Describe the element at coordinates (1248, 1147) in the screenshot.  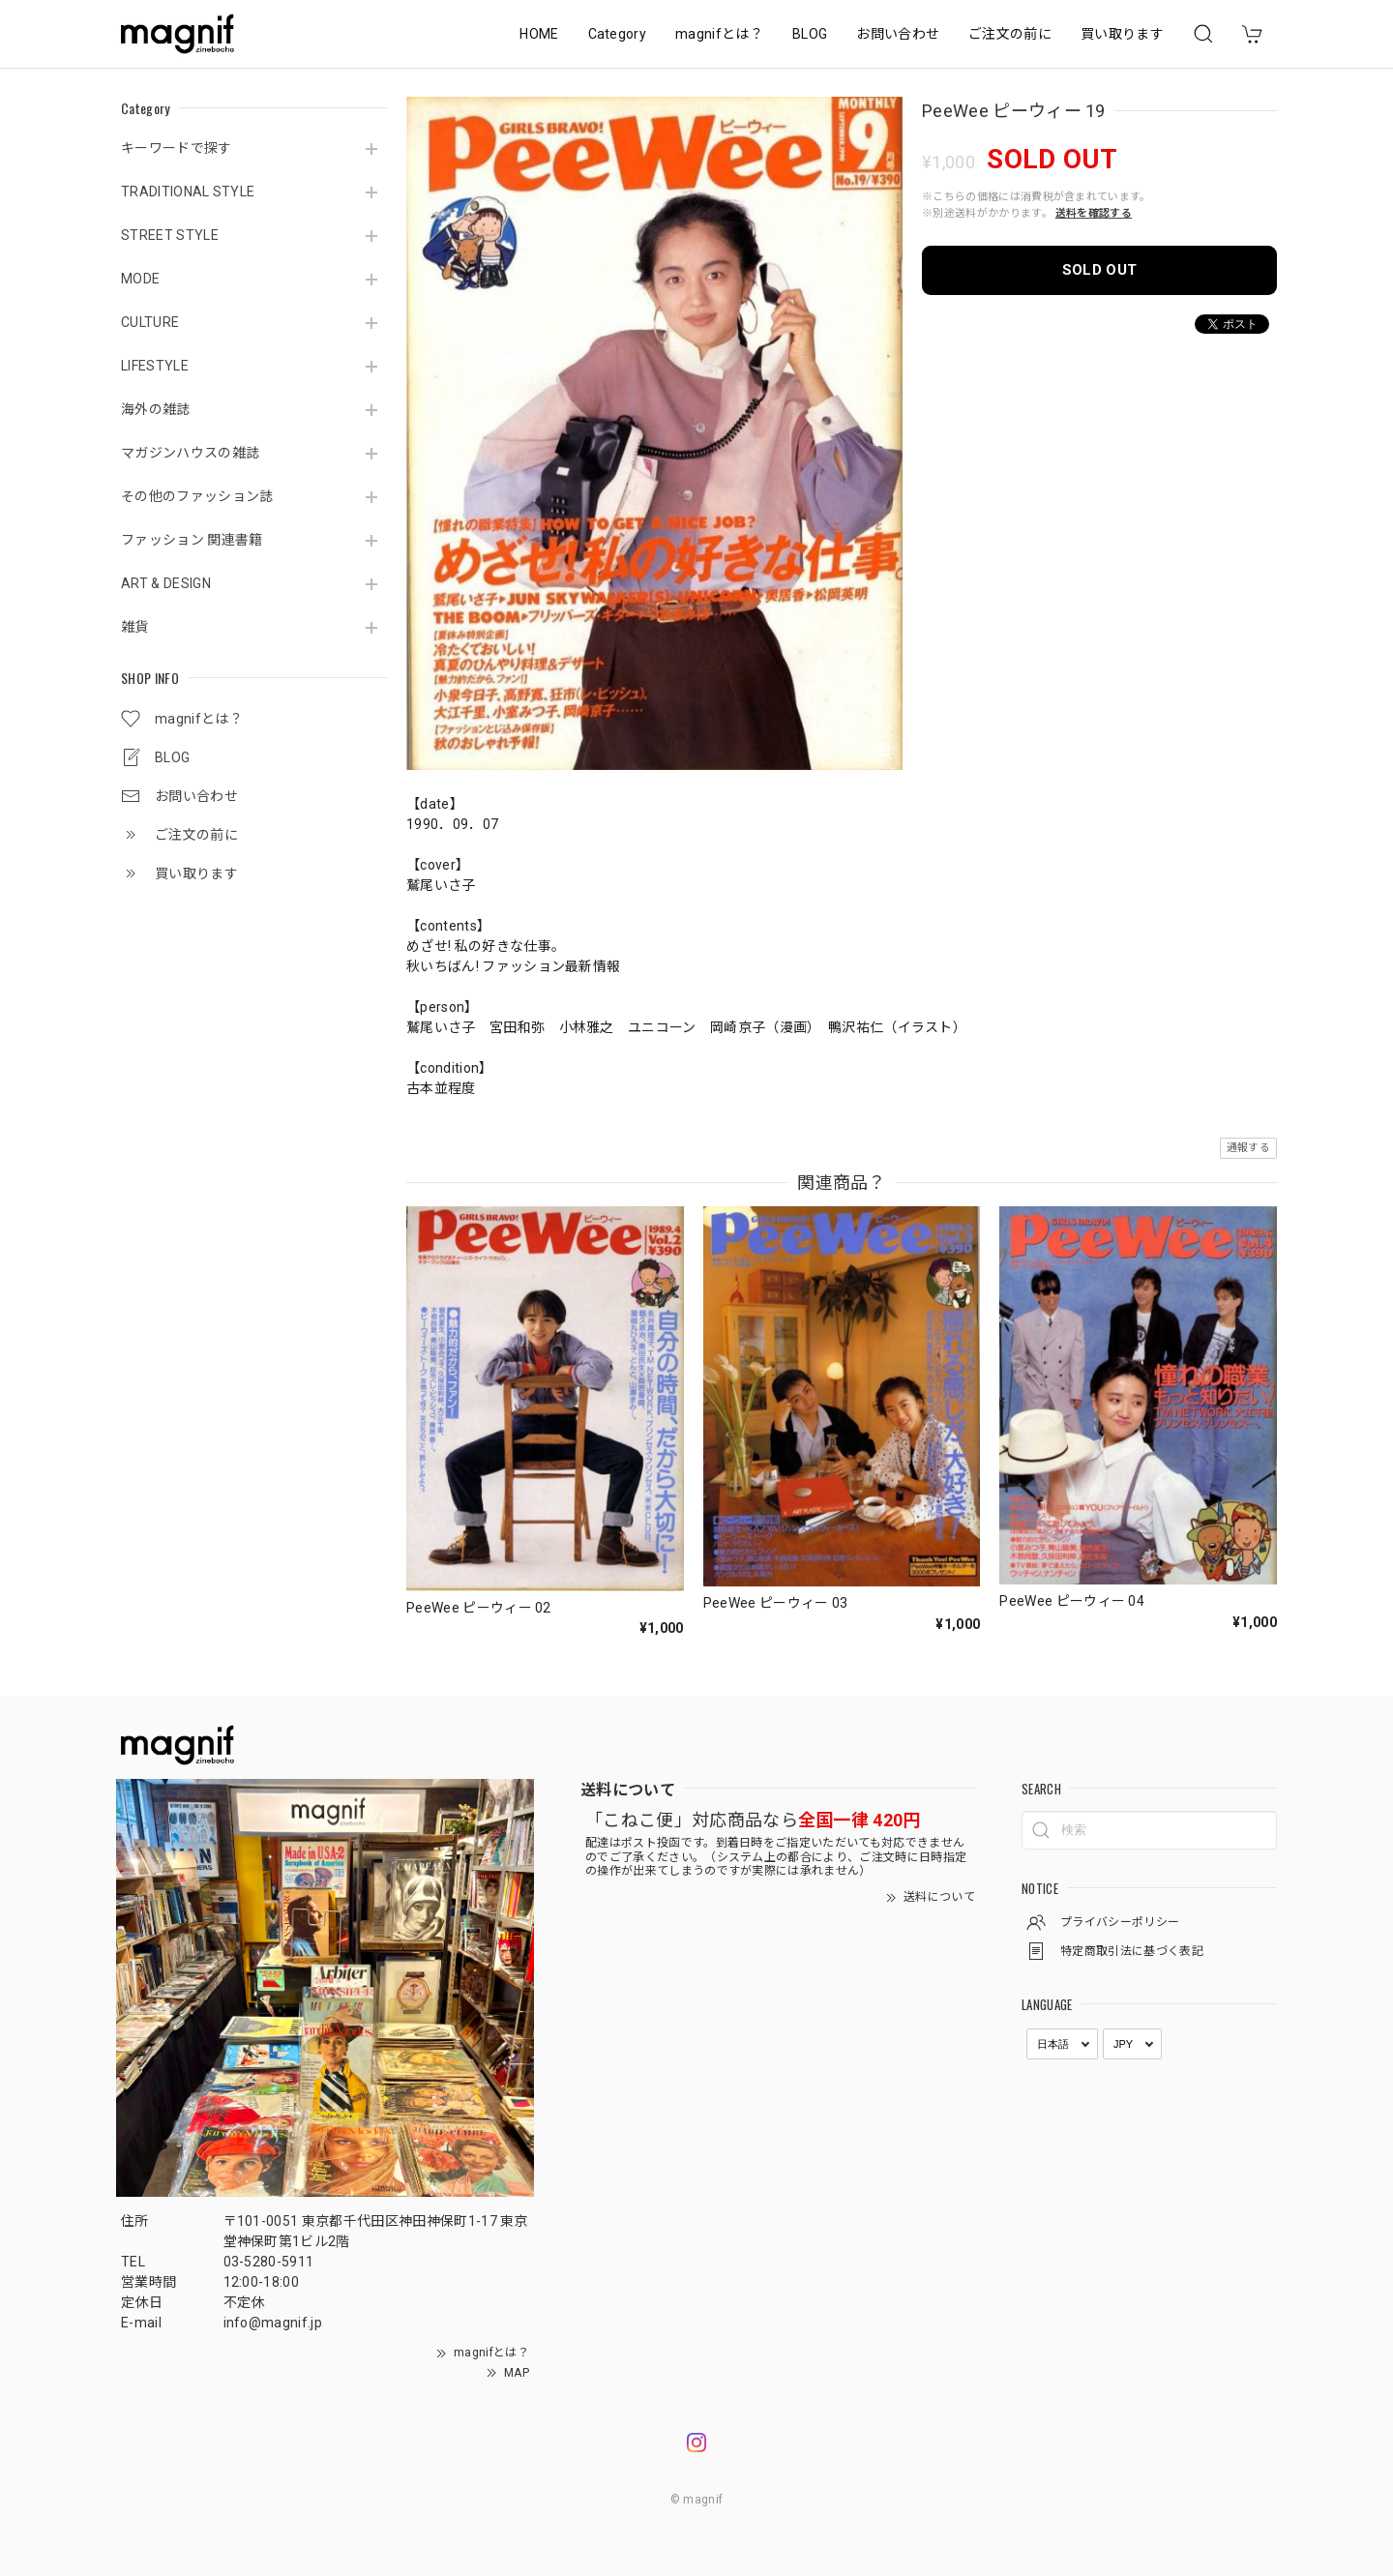
I see `通報する` at that location.